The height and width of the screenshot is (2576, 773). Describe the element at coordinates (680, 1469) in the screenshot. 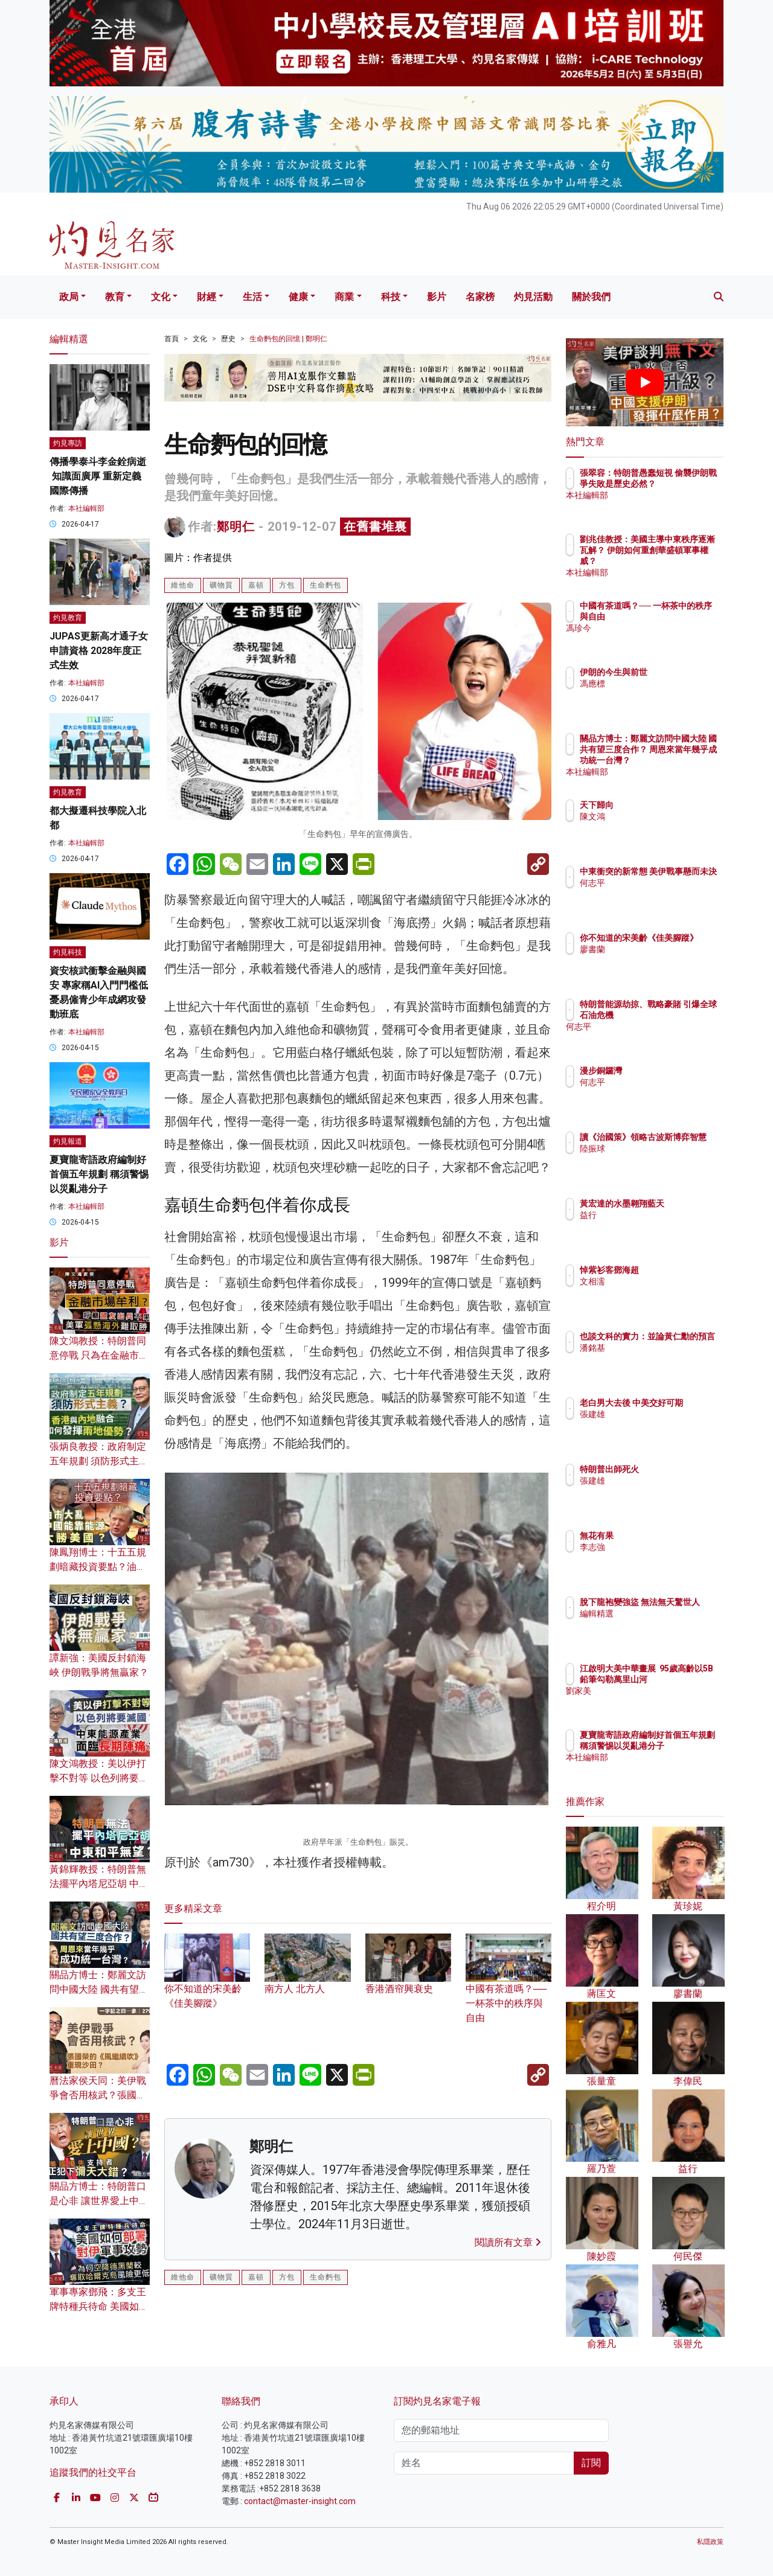

I see `特朗普出師死火` at that location.